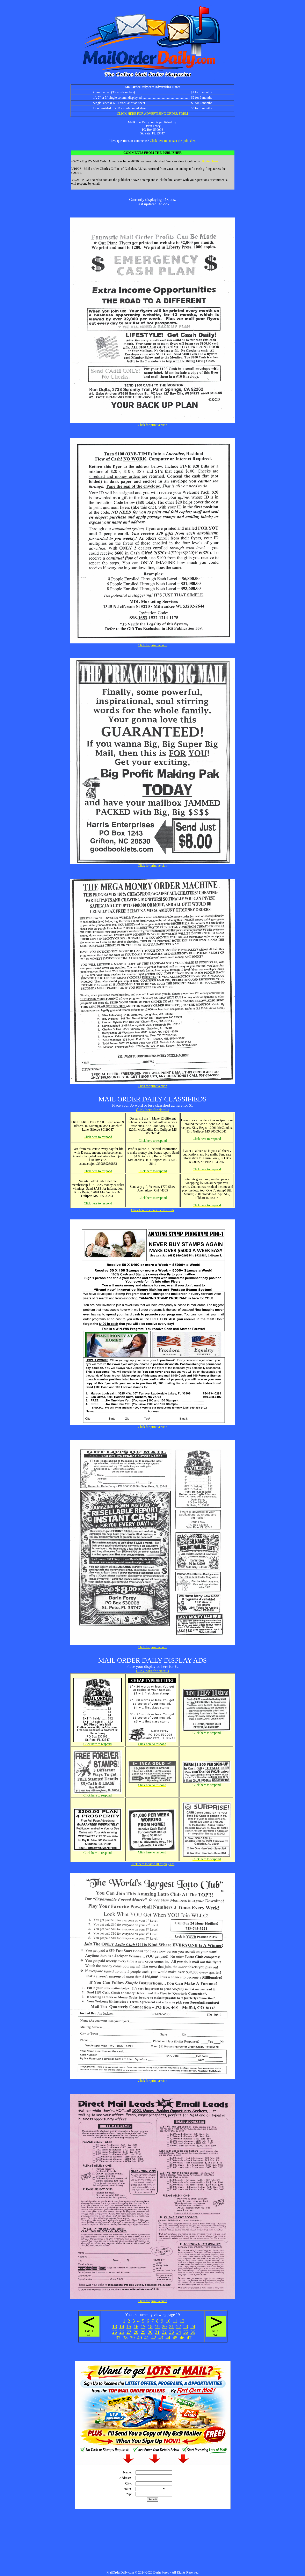 The width and height of the screenshot is (305, 2576). Describe the element at coordinates (153, 2337) in the screenshot. I see `42` at that location.